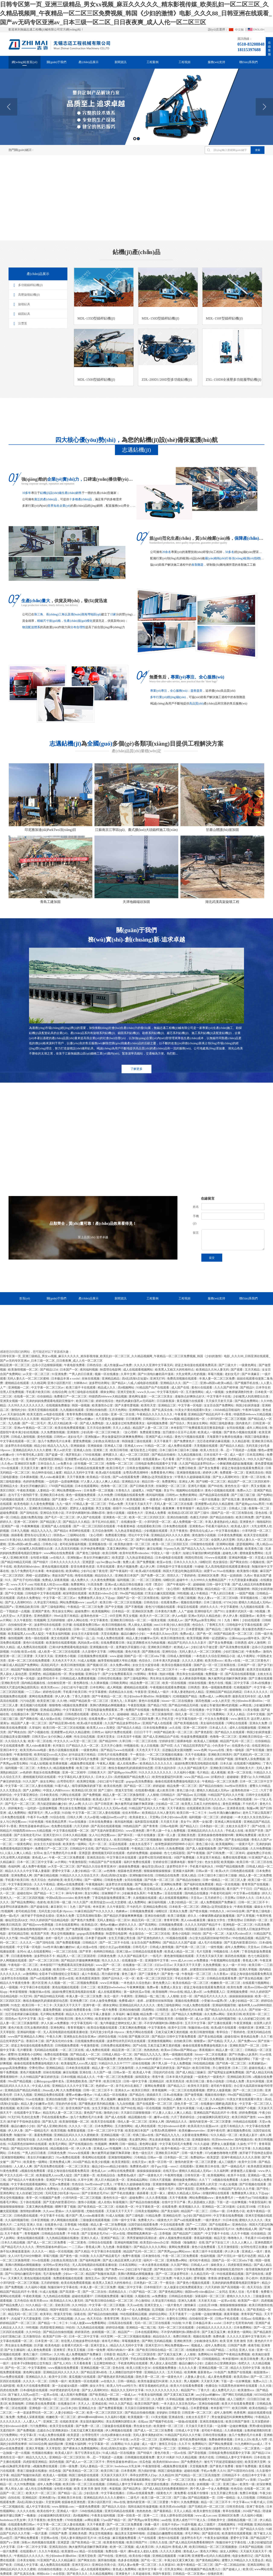 Image resolution: width=273 pixels, height=2576 pixels. What do you see at coordinates (124, 2099) in the screenshot?
I see `嫩操影院` at bounding box center [124, 2099].